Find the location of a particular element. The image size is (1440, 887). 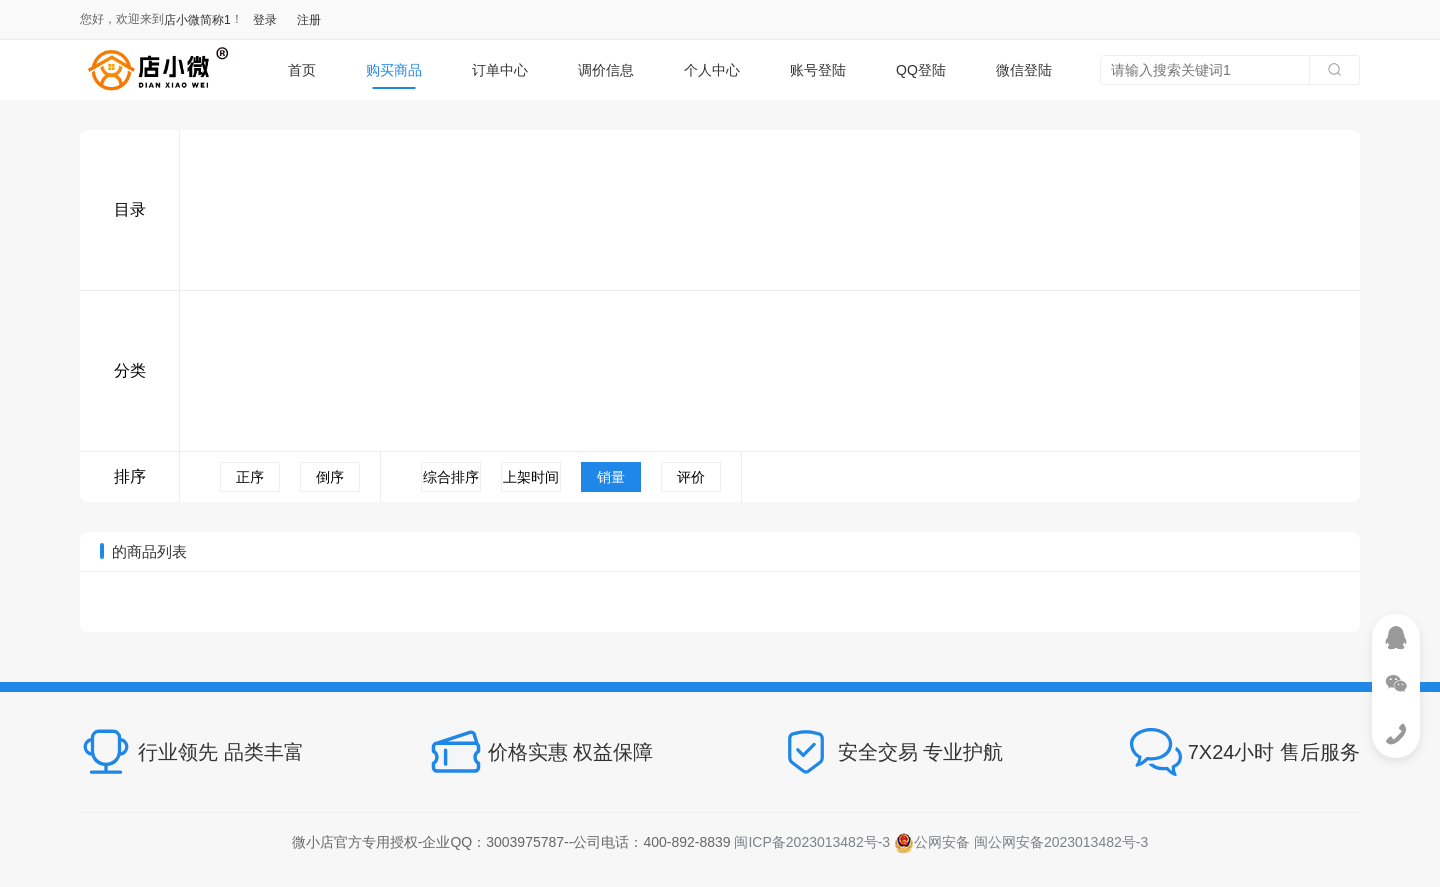

注册 is located at coordinates (309, 20).